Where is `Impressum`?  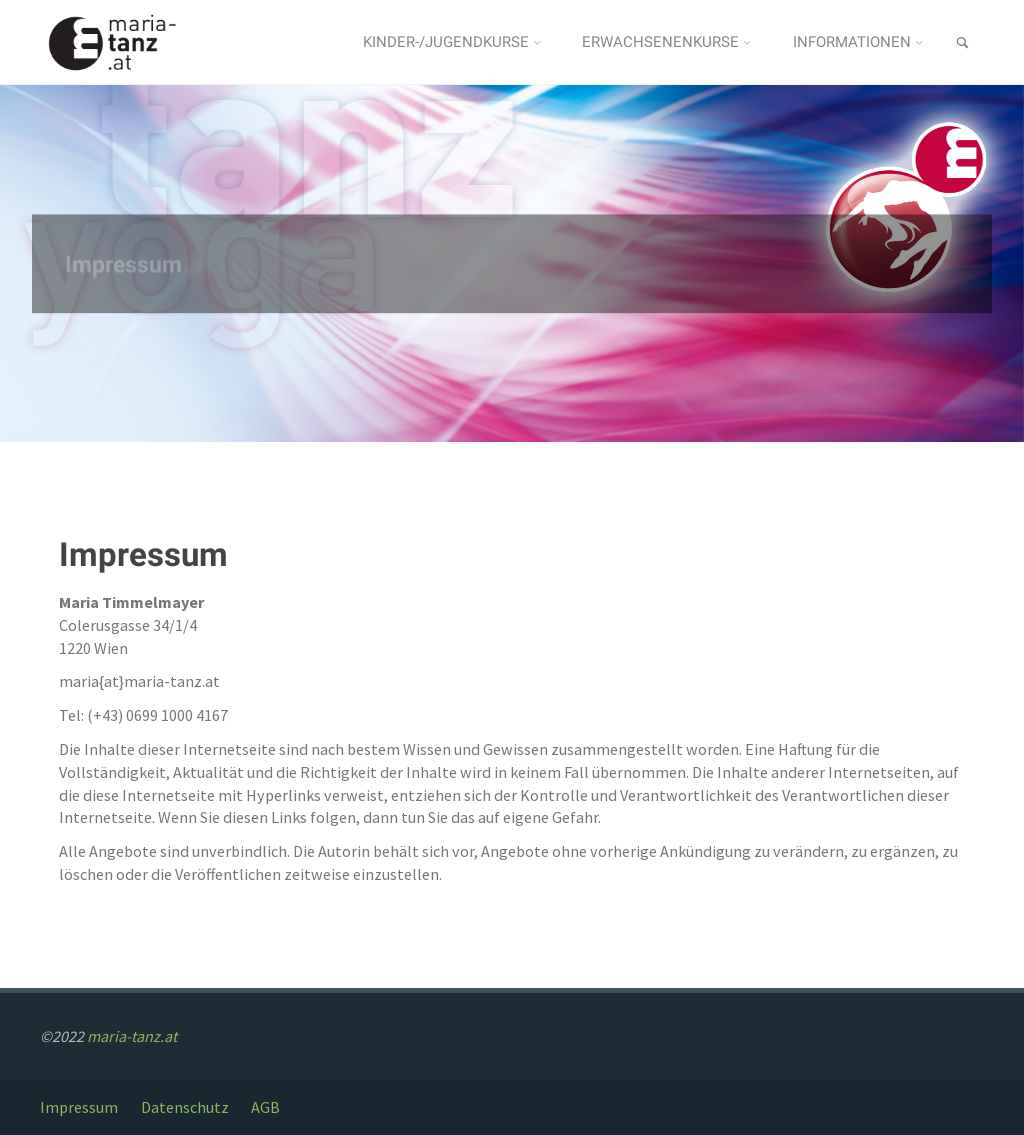 Impressum is located at coordinates (79, 1107).